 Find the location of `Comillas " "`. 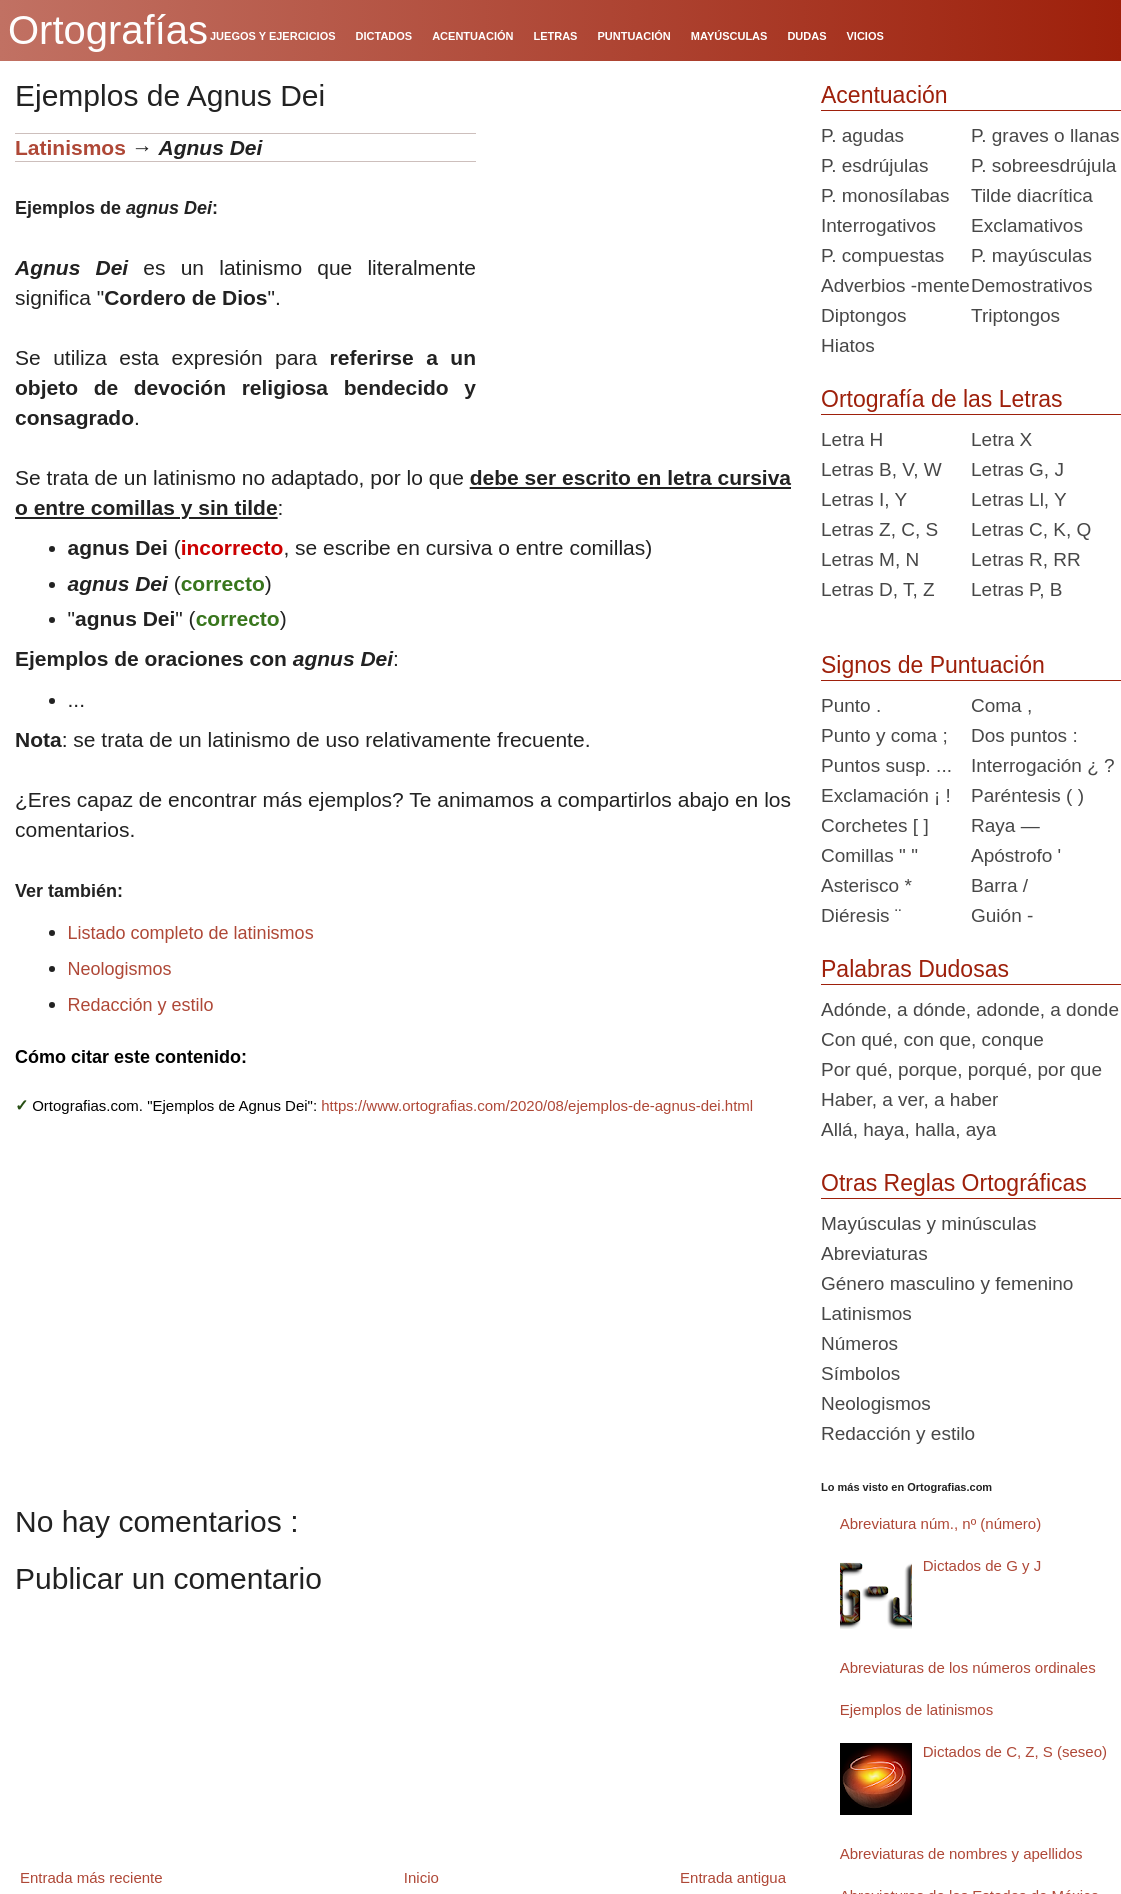

Comillas " " is located at coordinates (869, 855).